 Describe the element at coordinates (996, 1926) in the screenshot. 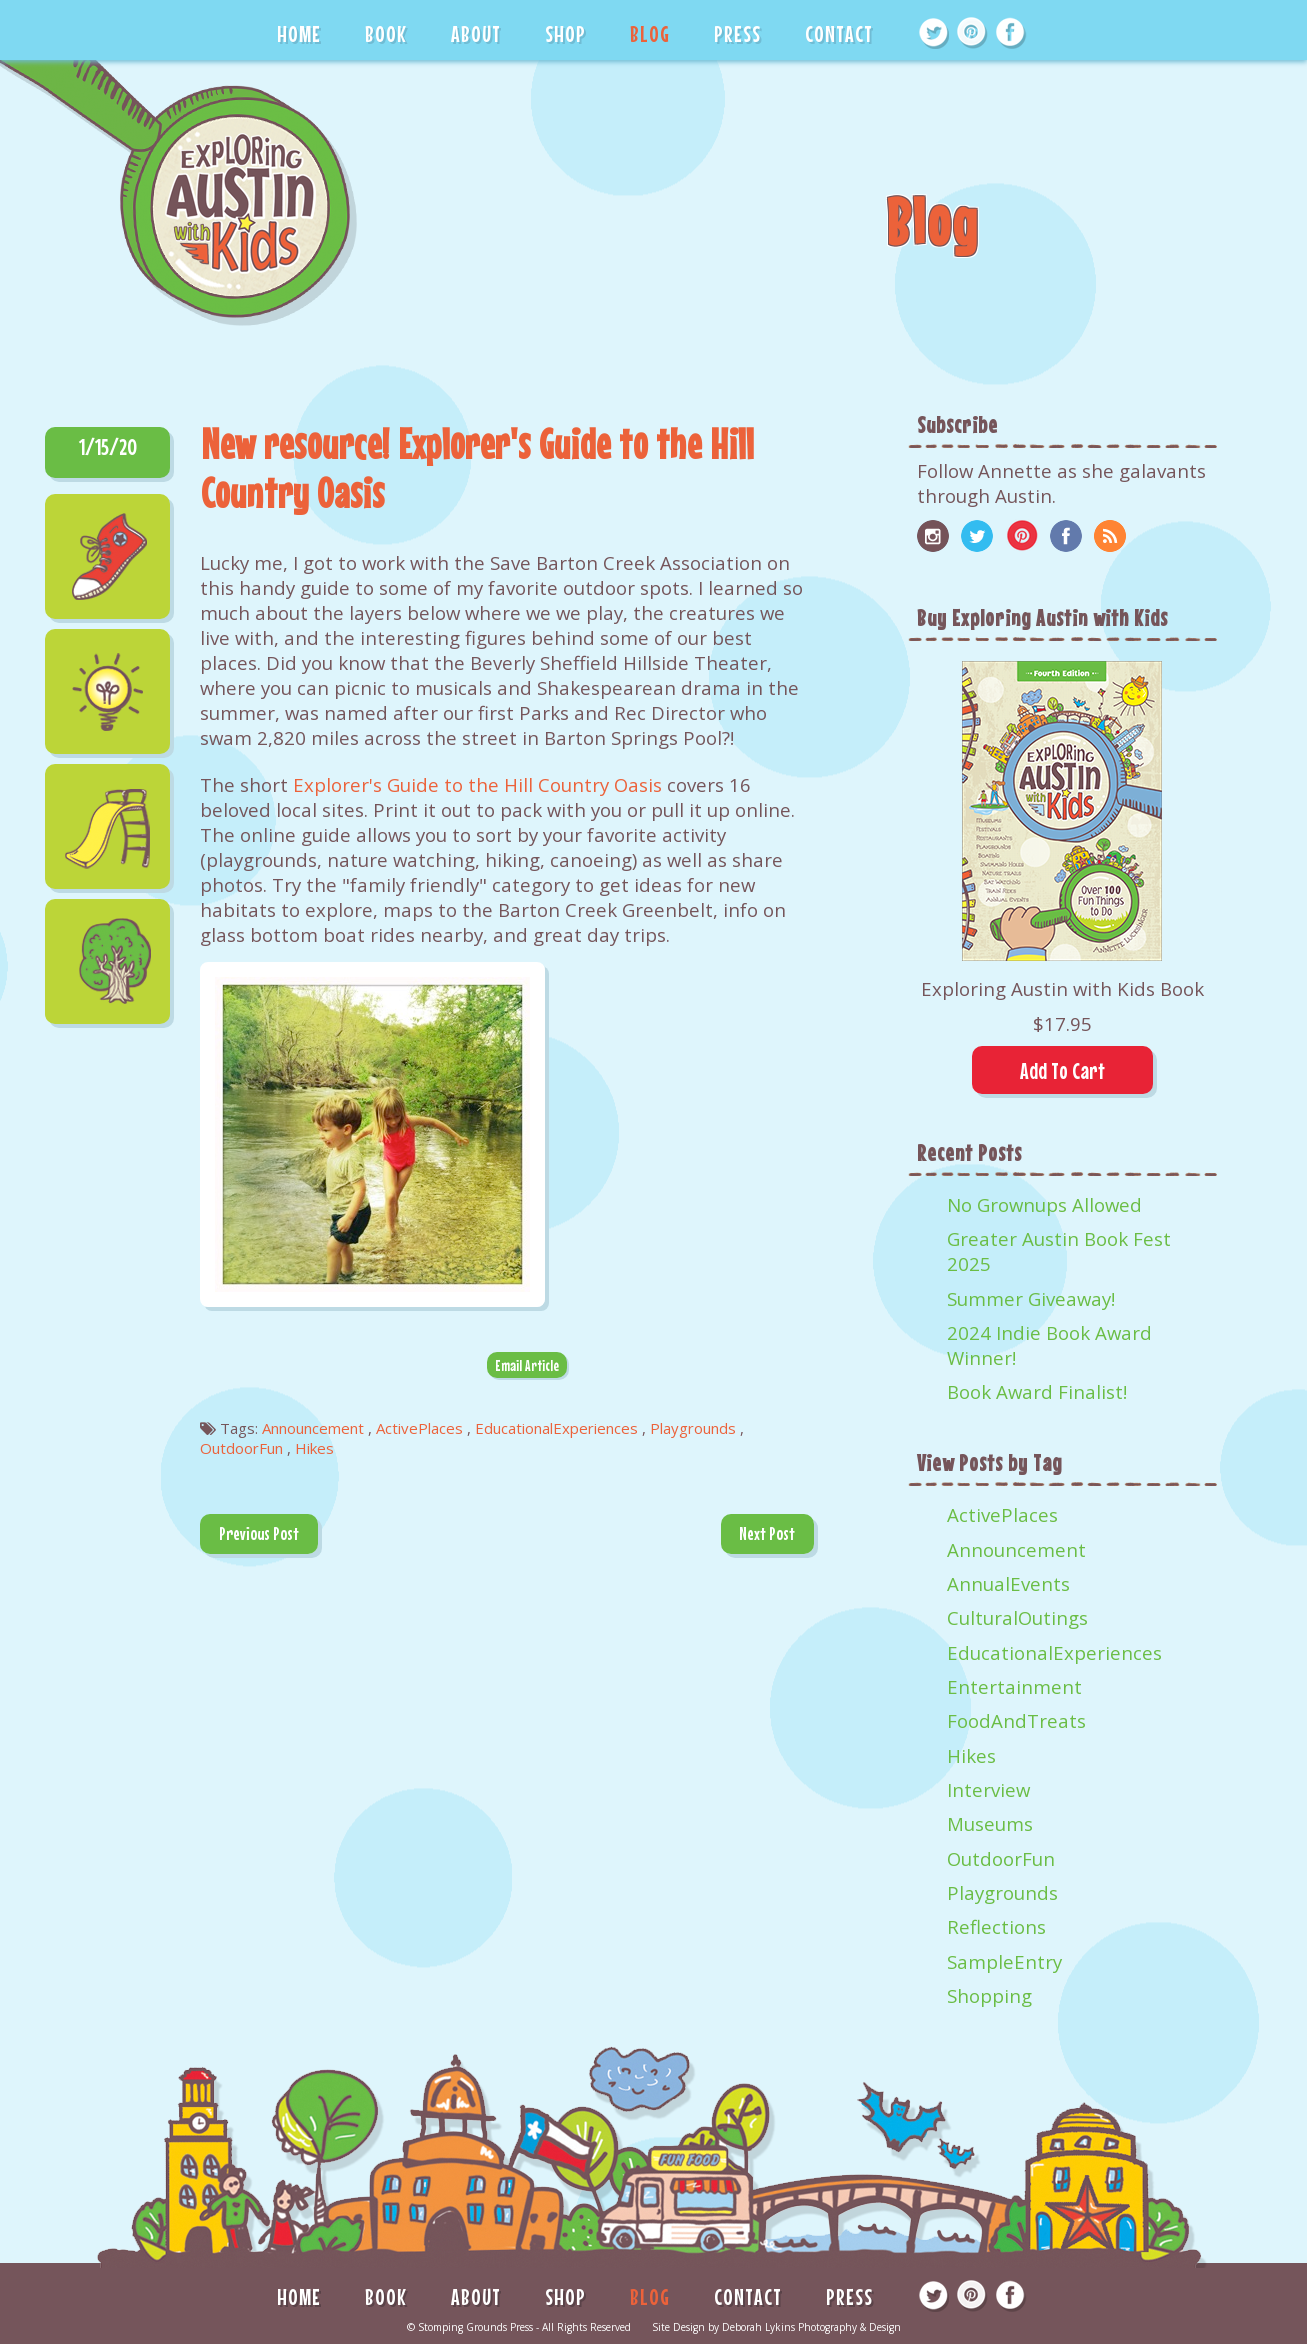

I see `Reflections` at that location.